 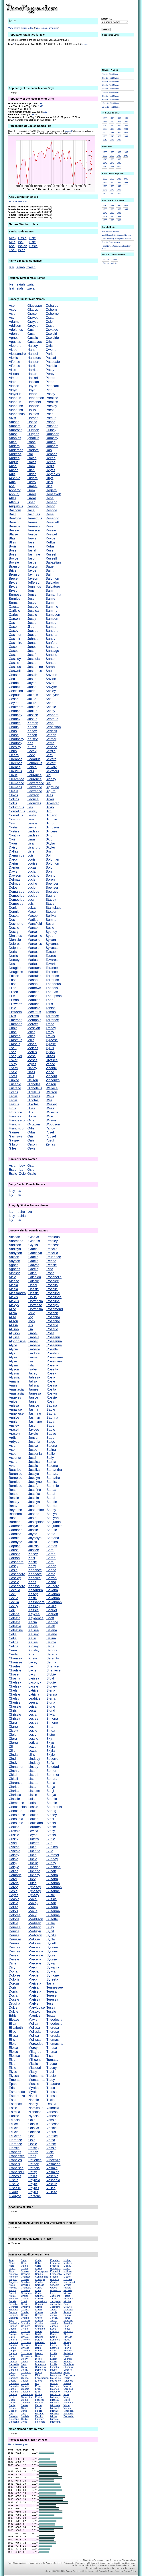 What do you see at coordinates (56, 2304) in the screenshot?
I see `Jacqueline` at bounding box center [56, 2304].